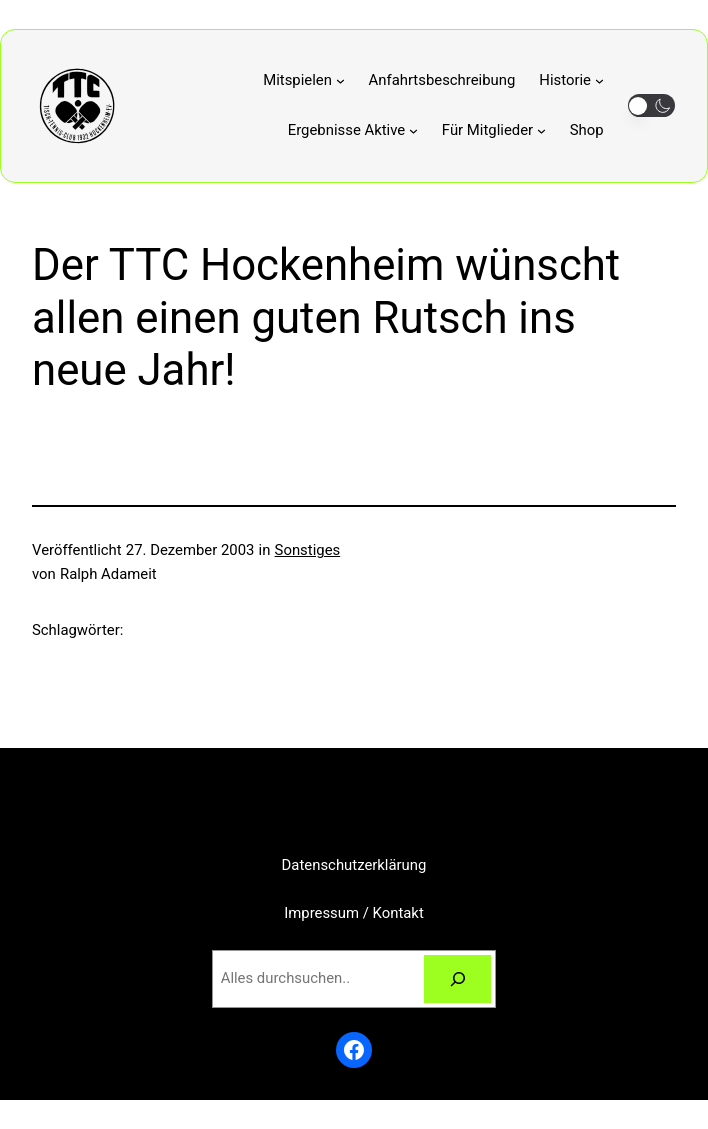 The image size is (708, 1129). I want to click on [Untermenü von Ergebnisse Aktive], so click(353, 131).